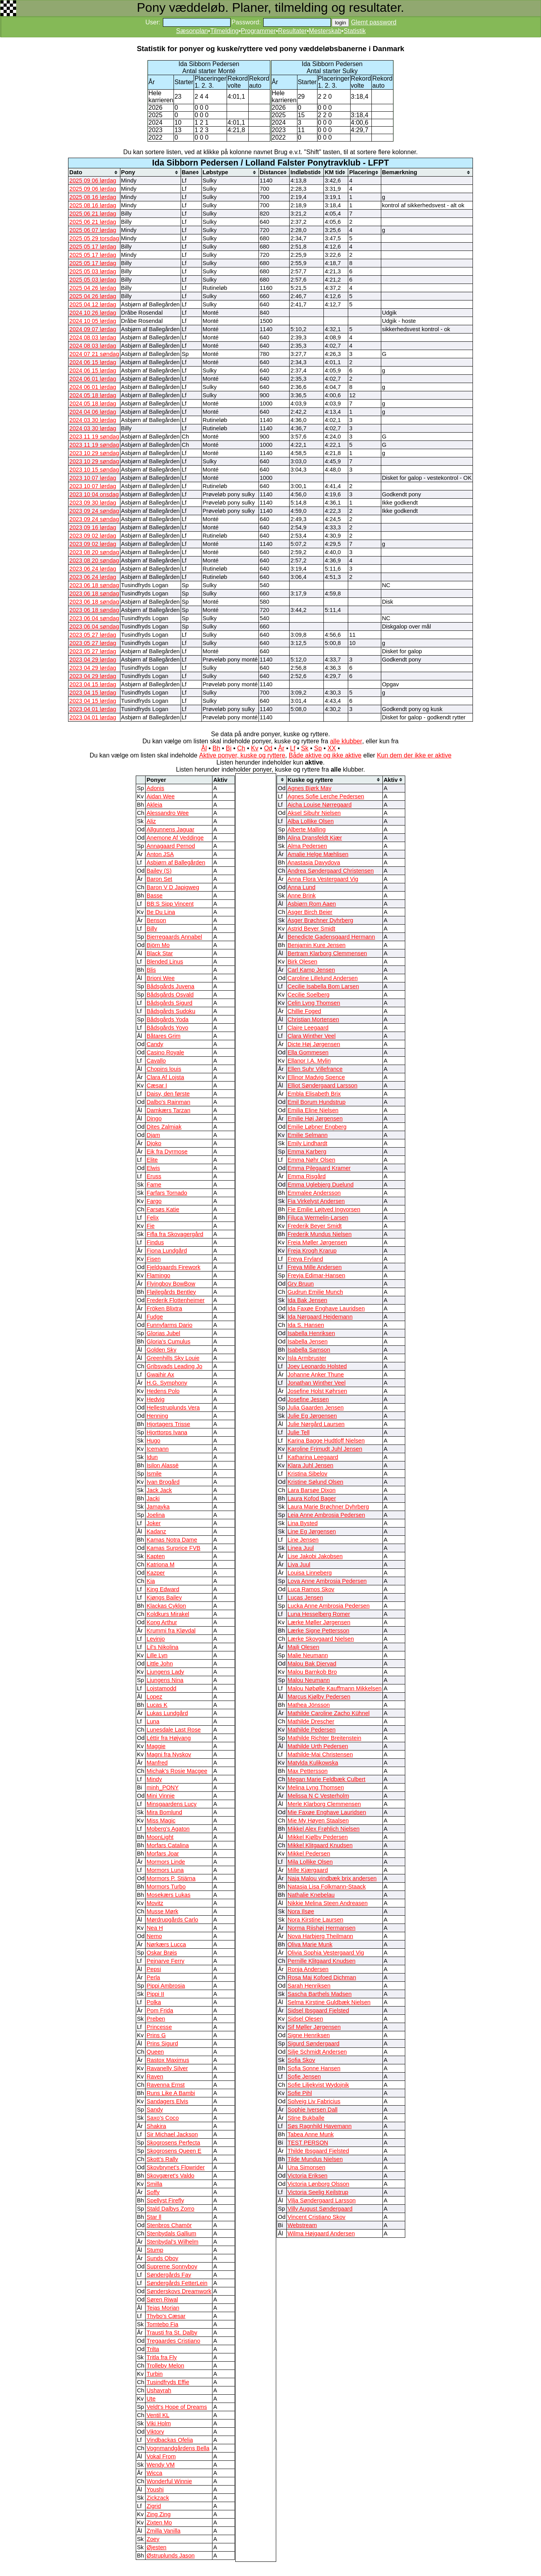  I want to click on Ida Nørgaard Hejdemann, so click(320, 1317).